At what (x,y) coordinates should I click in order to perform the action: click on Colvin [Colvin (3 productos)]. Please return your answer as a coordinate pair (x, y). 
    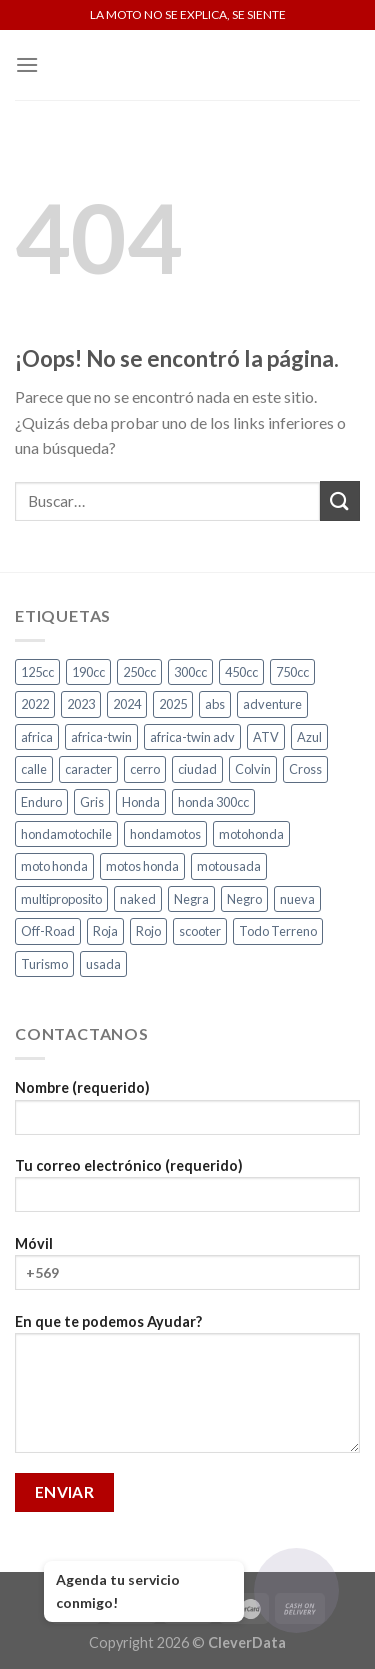
    Looking at the image, I should click on (253, 769).